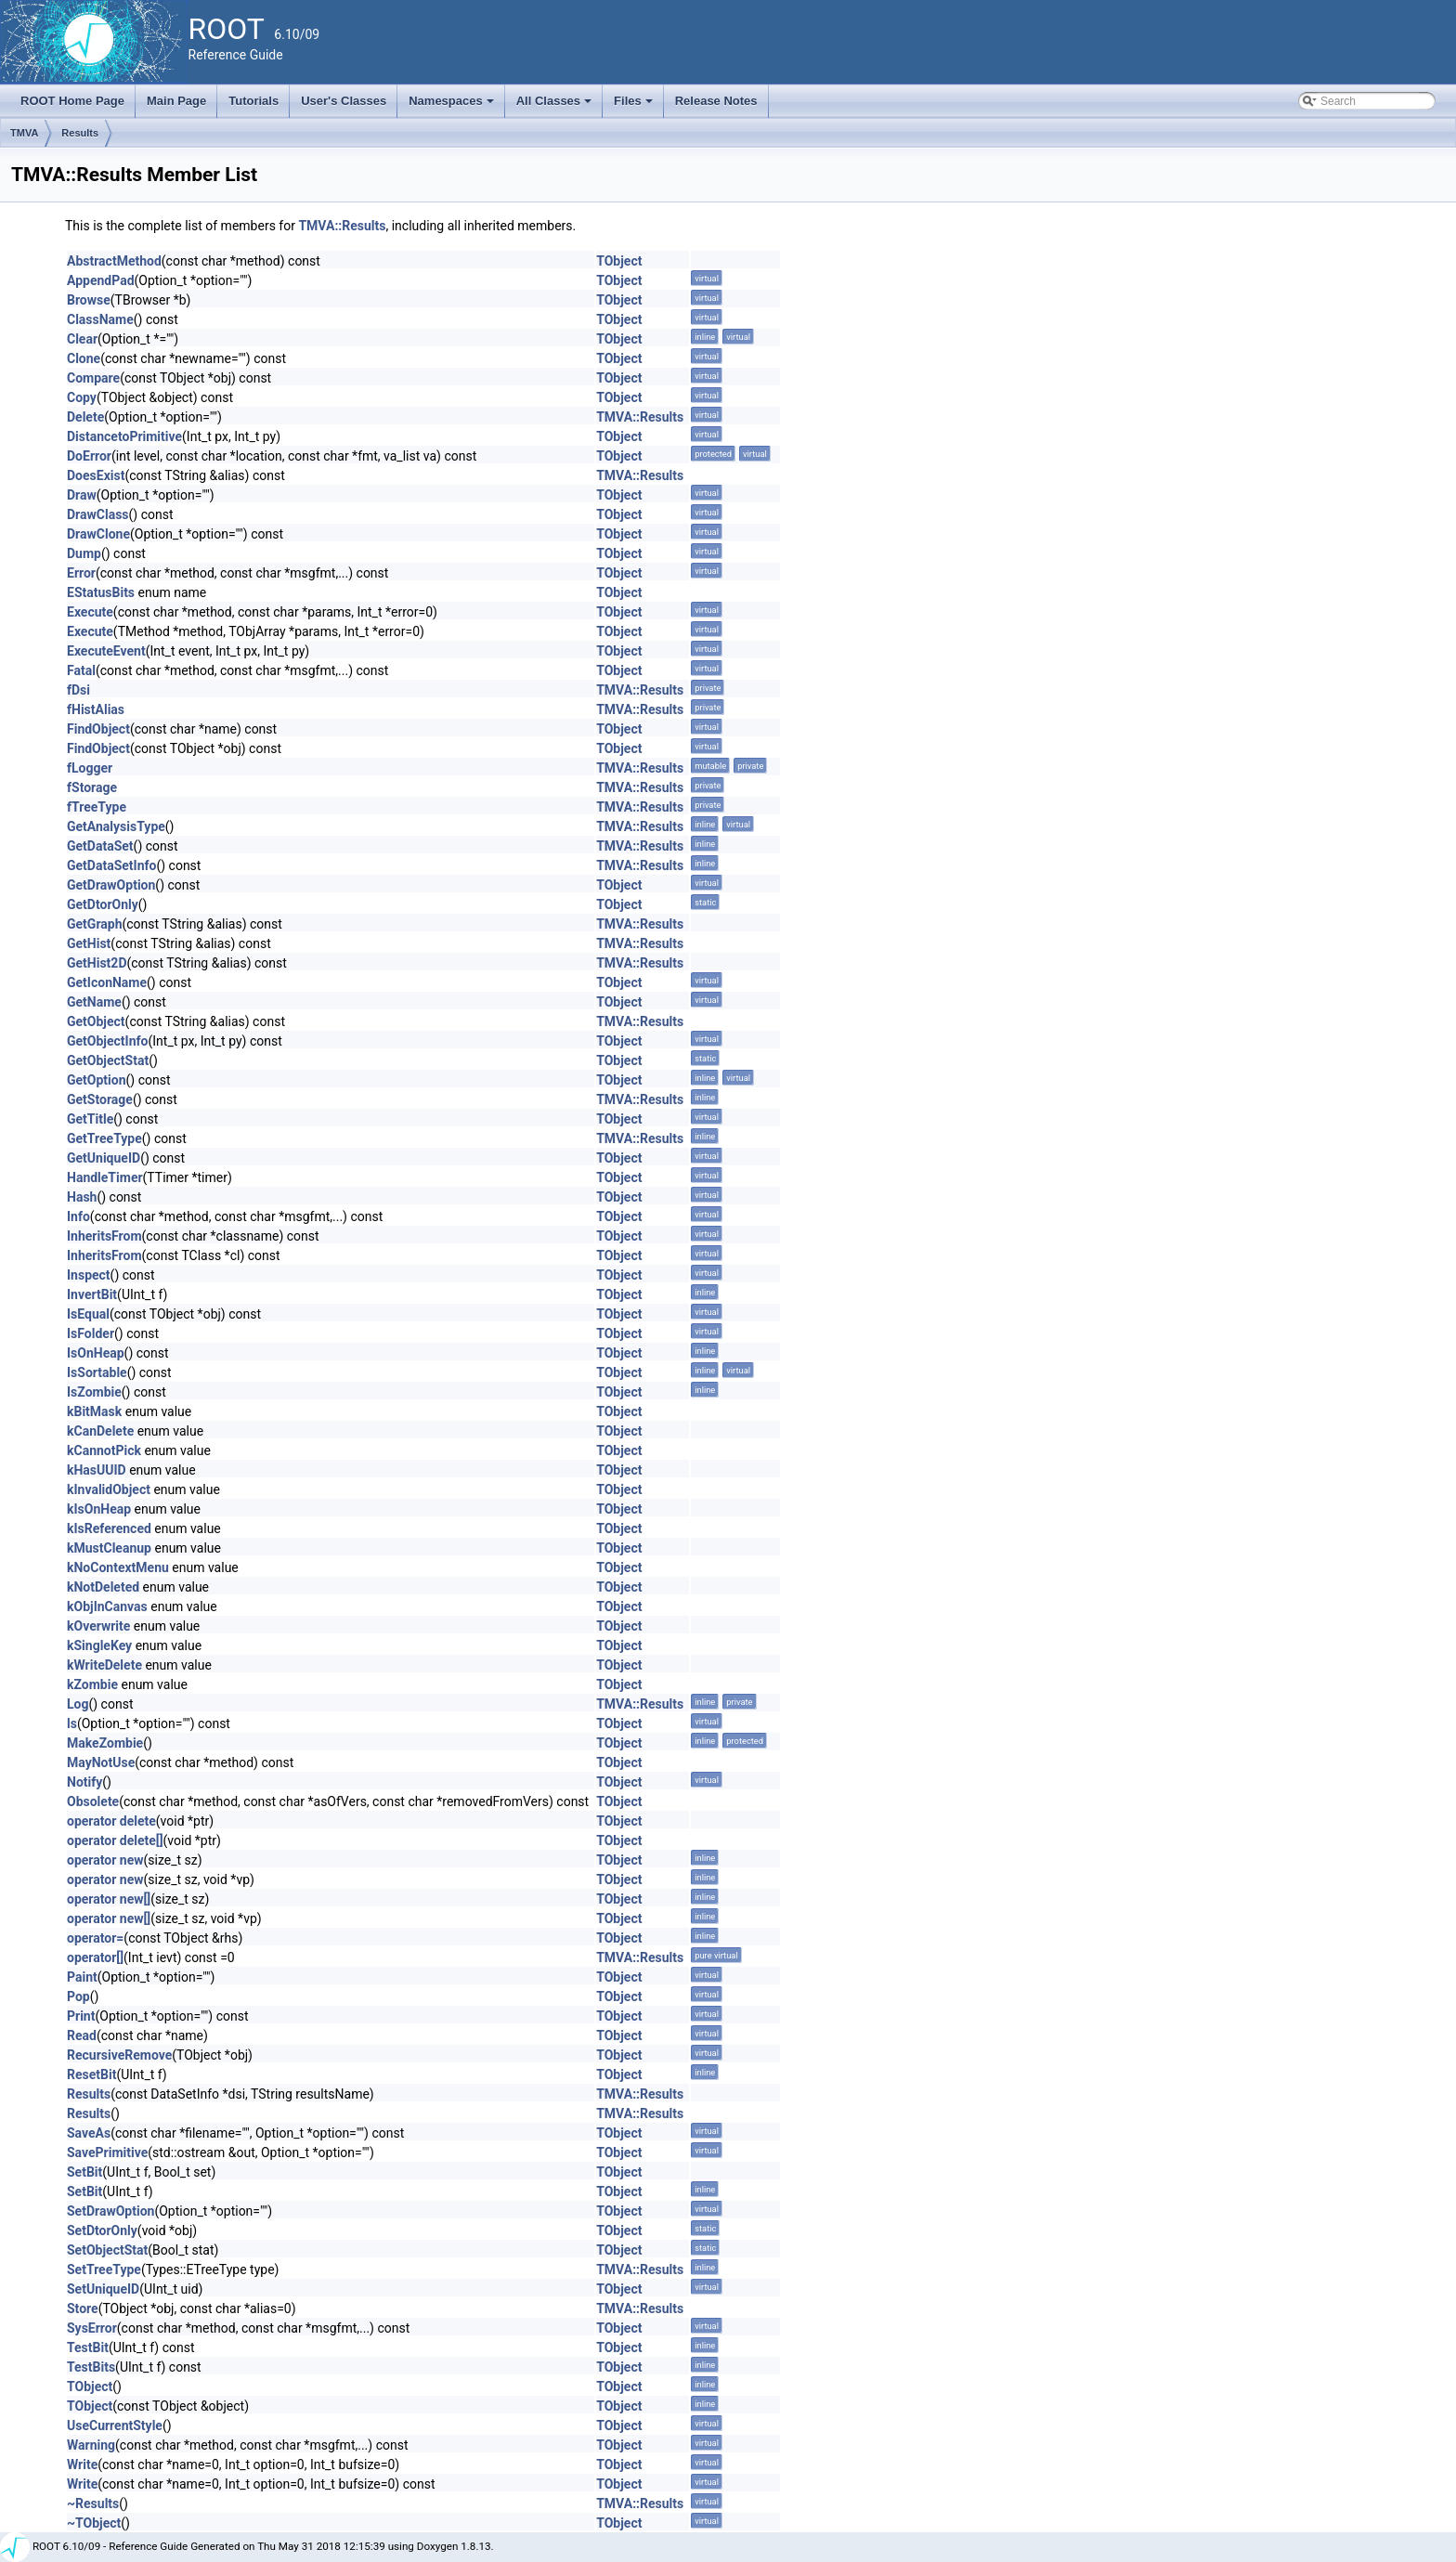 The height and width of the screenshot is (2562, 1456). Describe the element at coordinates (98, 534) in the screenshot. I see `DrawClone` at that location.